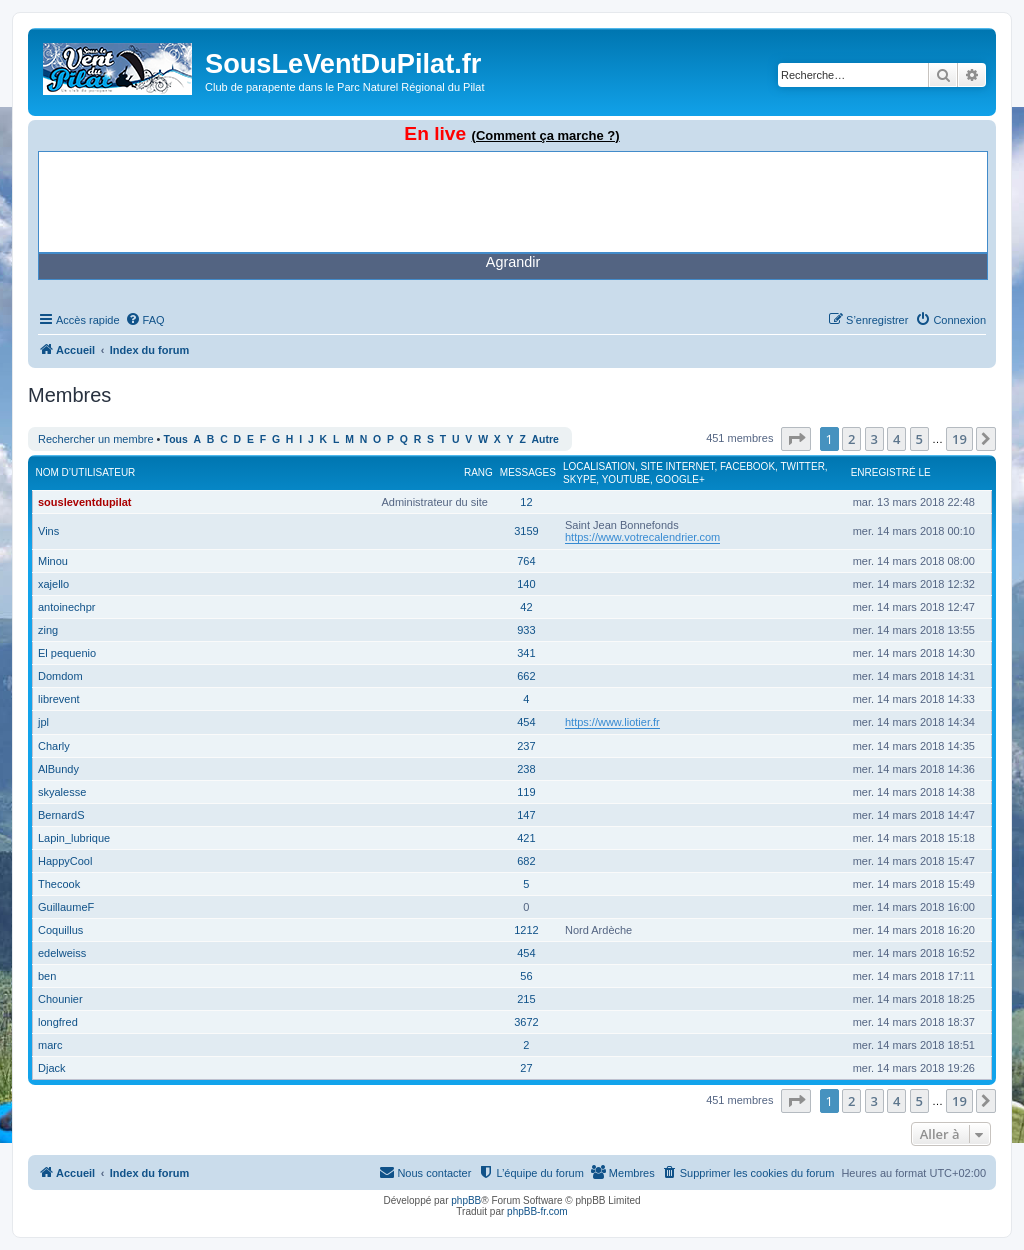 This screenshot has height=1250, width=1024. I want to click on Domdom, so click(60, 676).